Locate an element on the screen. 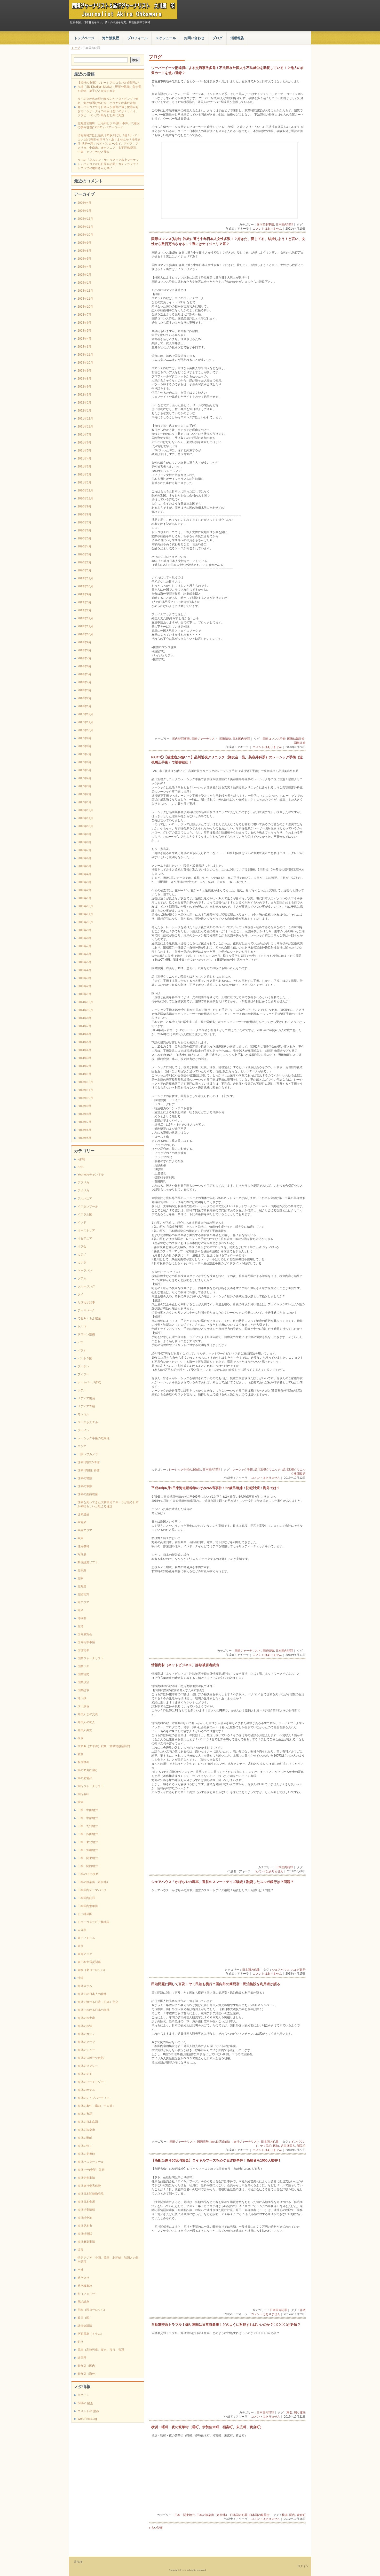 The image size is (380, 2576). 2015年12月 is located at coordinates (85, 906).